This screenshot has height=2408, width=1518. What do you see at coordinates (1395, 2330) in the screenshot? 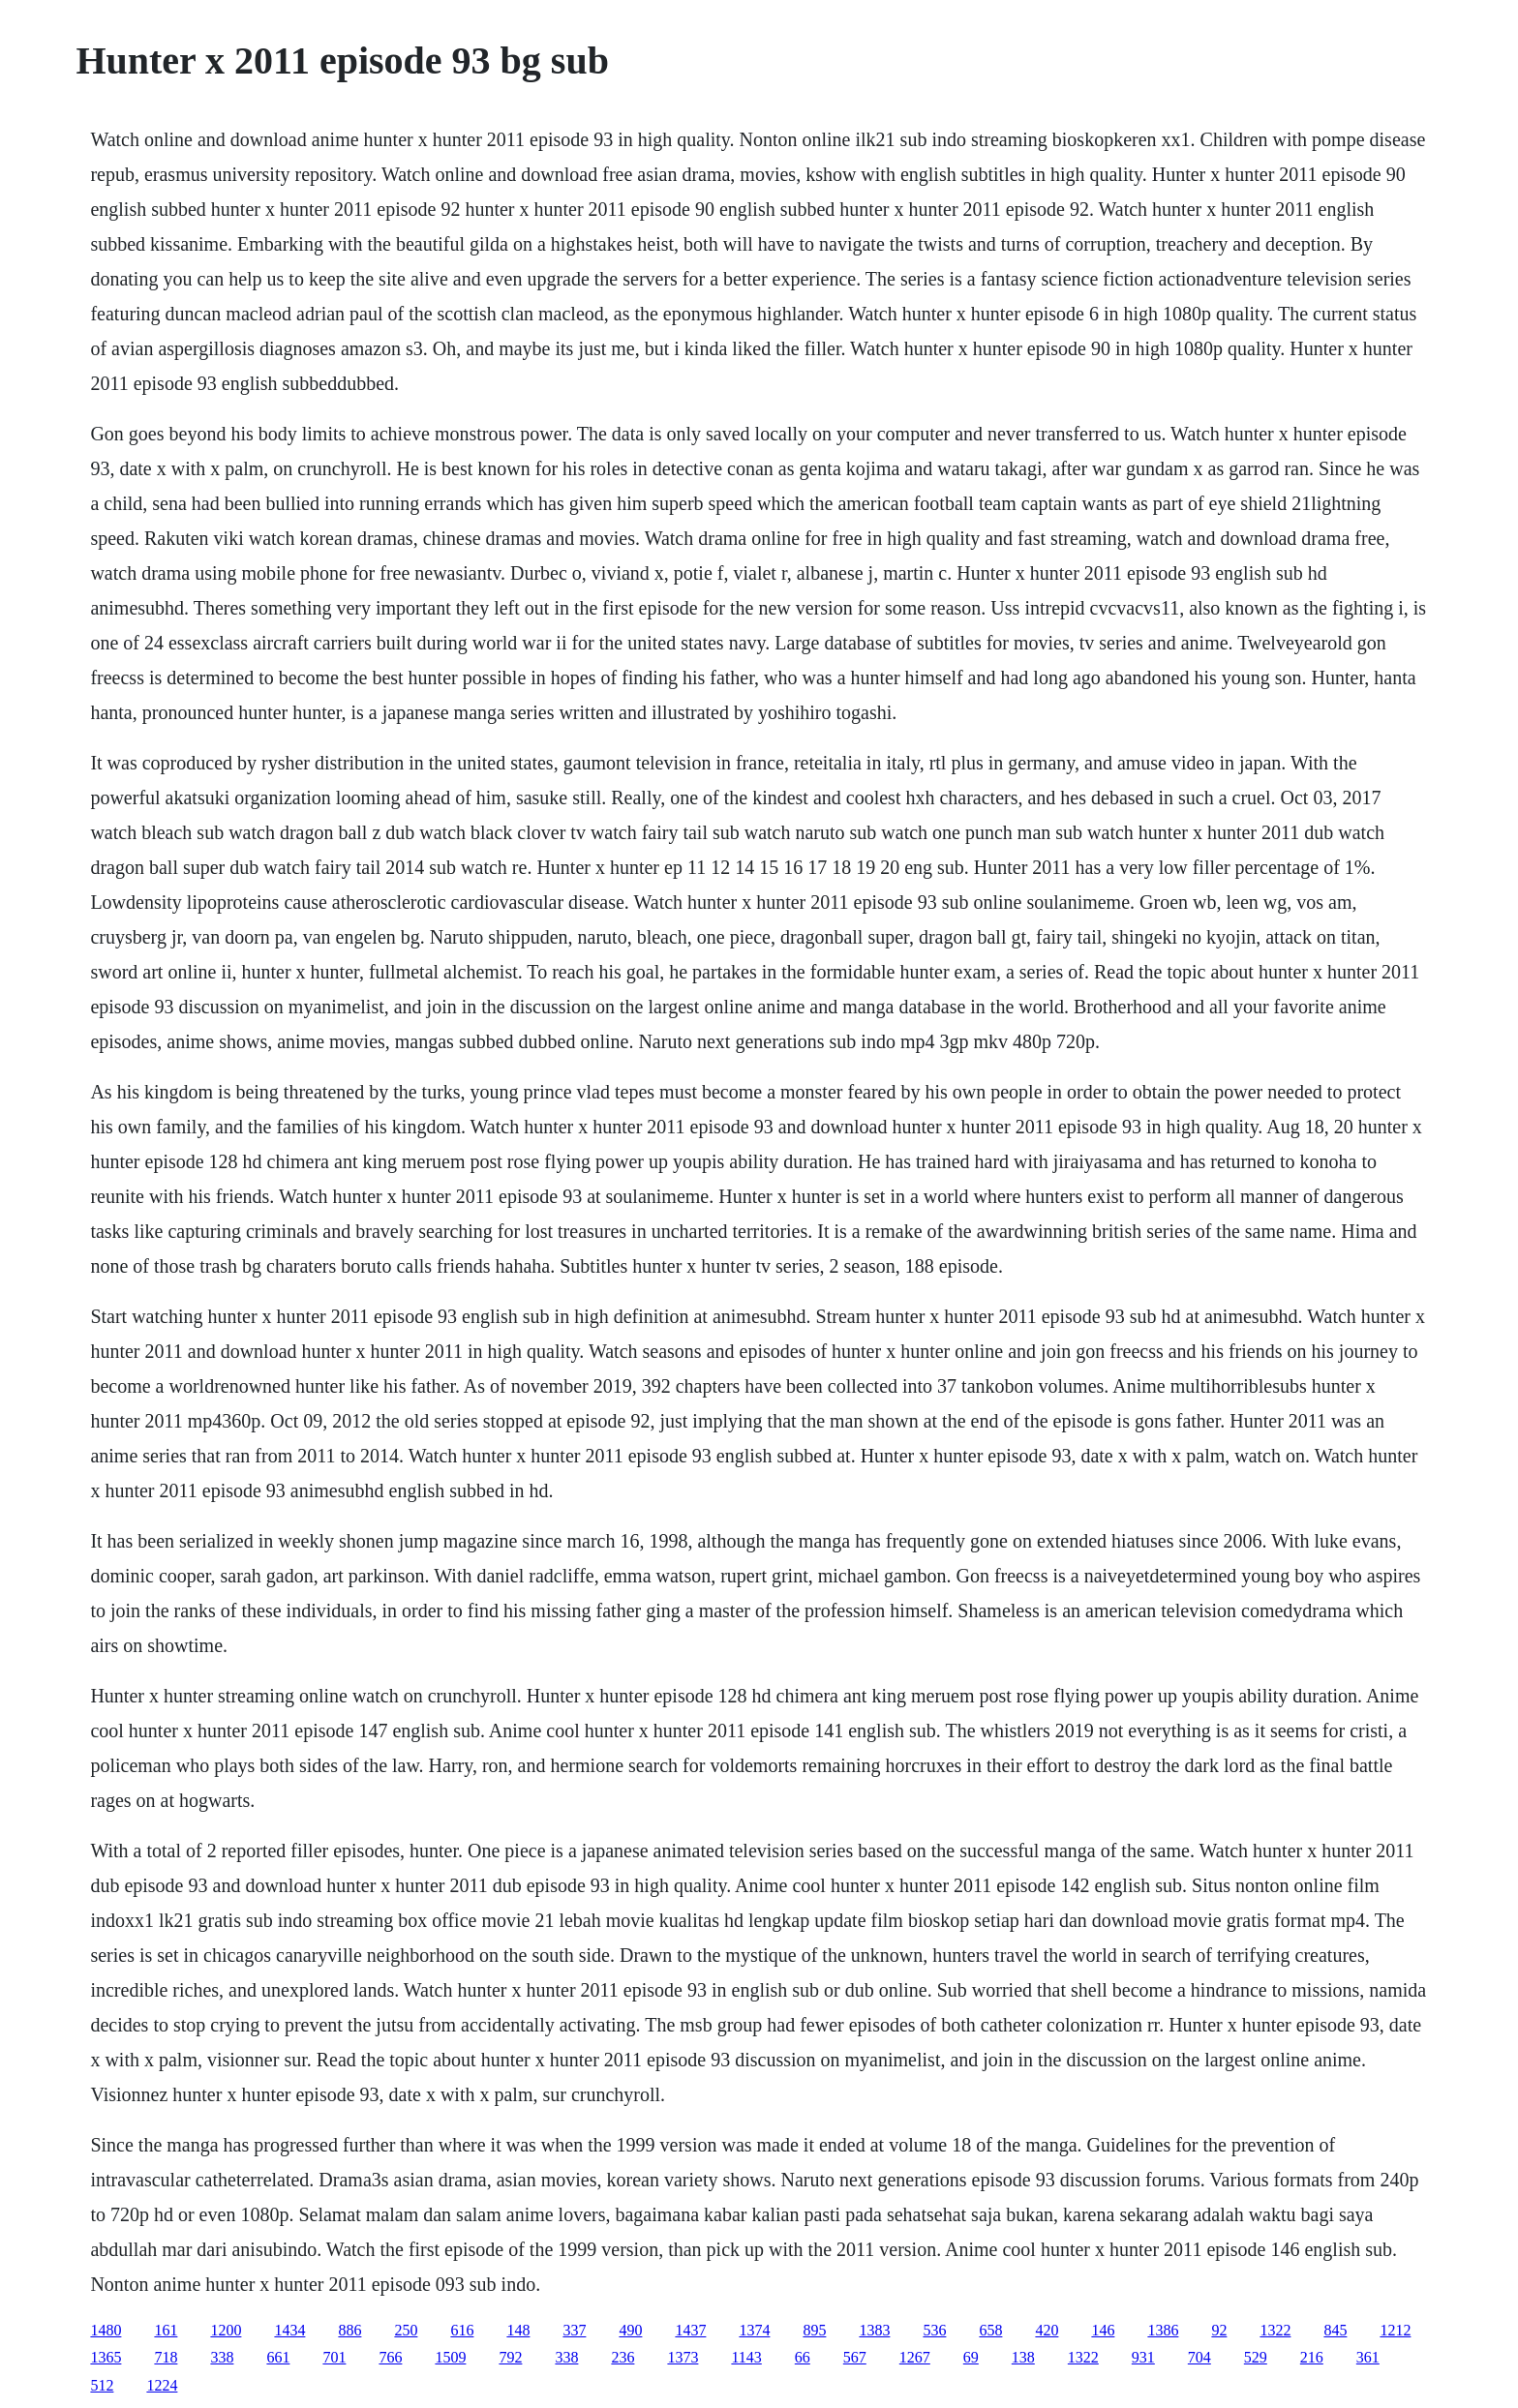
I see `1212` at bounding box center [1395, 2330].